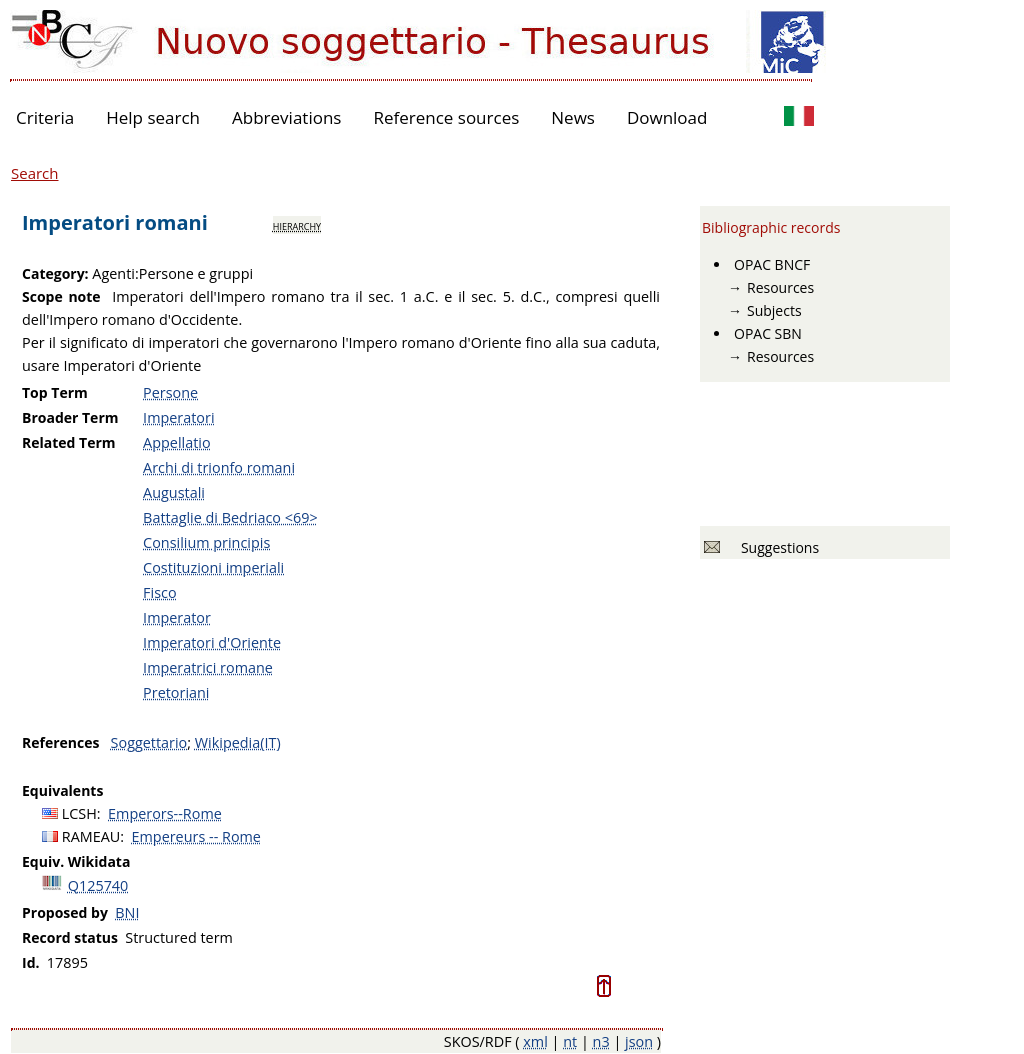 The width and height of the screenshot is (1024, 1054). Describe the element at coordinates (79, 813) in the screenshot. I see `LCSH` at that location.